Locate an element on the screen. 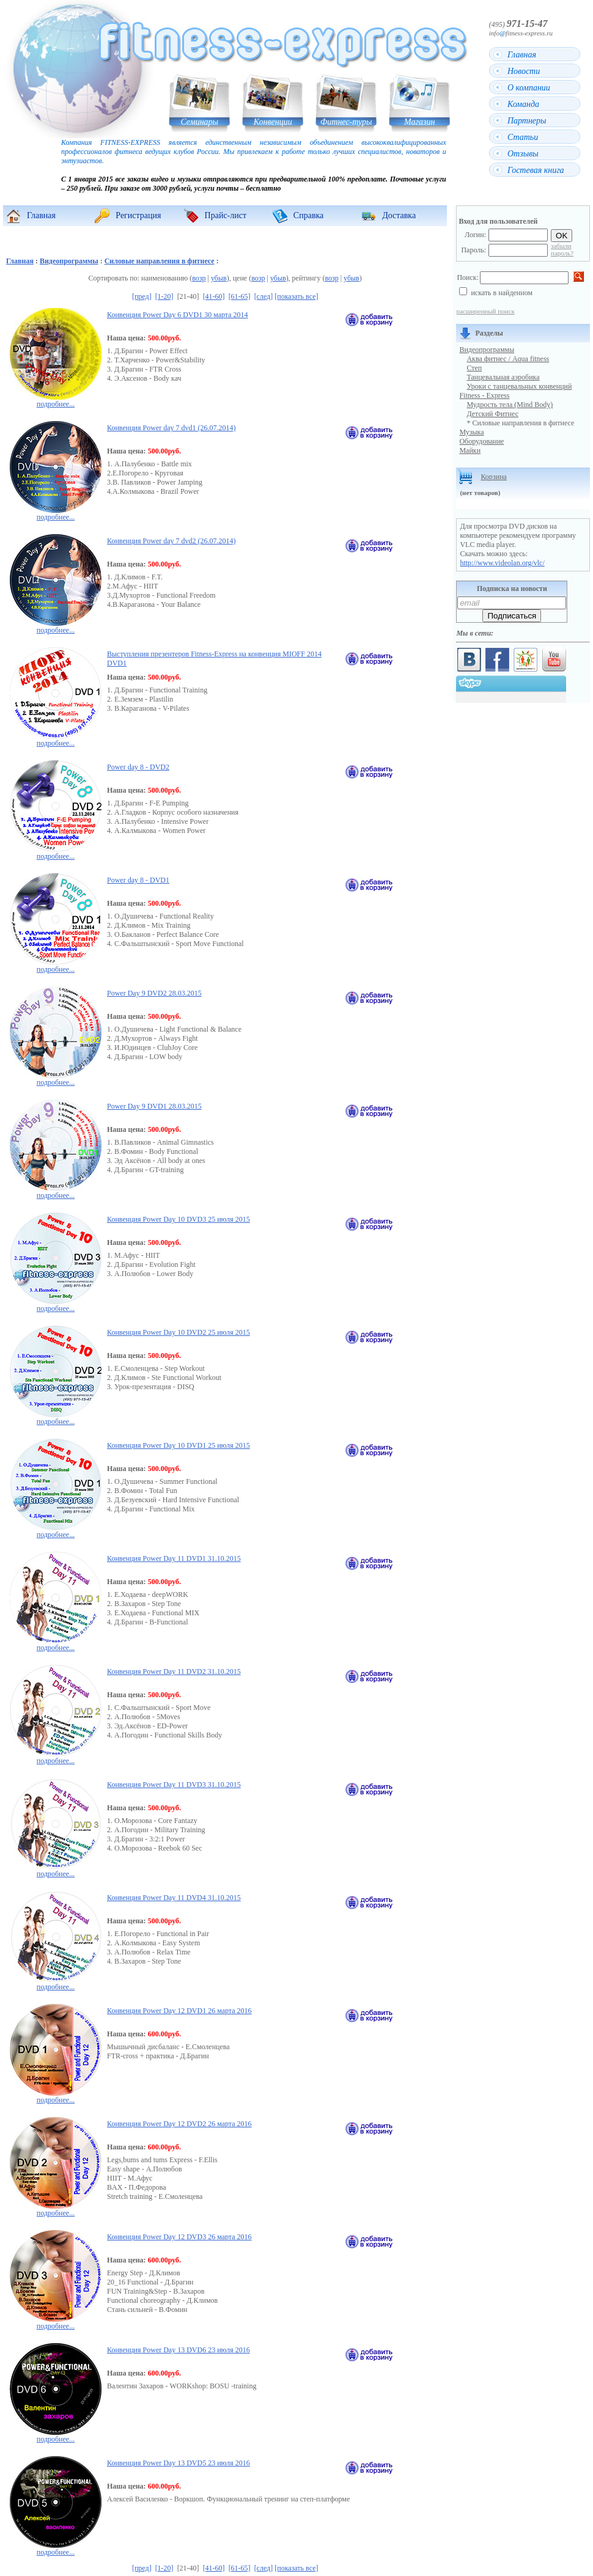 This screenshot has height=2576, width=593. Танцевальная аэробика is located at coordinates (502, 377).